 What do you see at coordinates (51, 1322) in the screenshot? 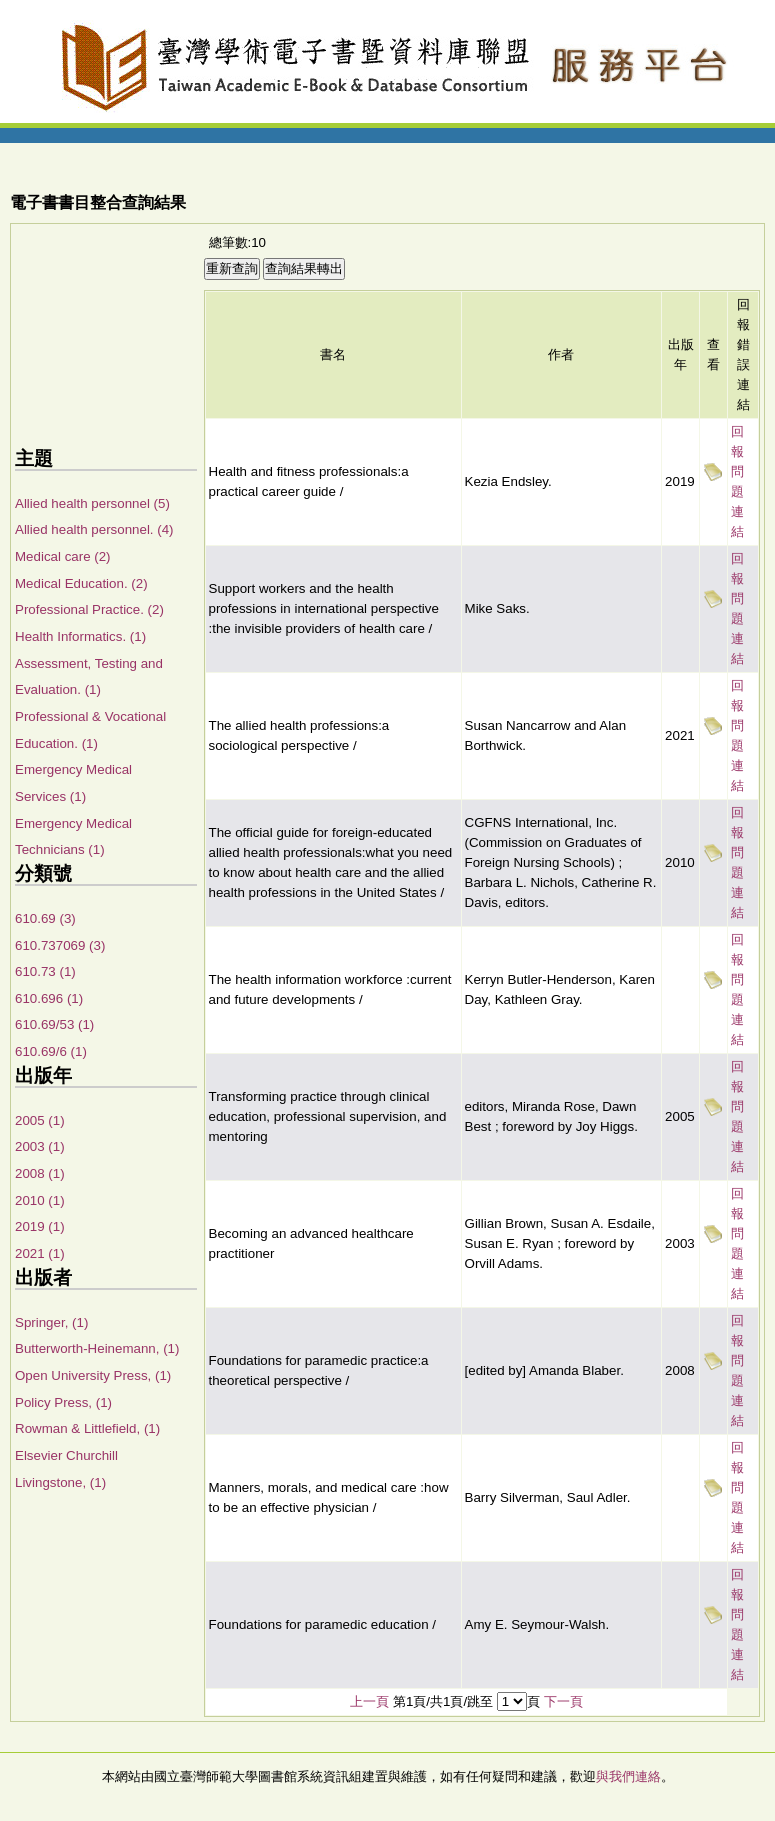
I see `Springer, (1)` at bounding box center [51, 1322].